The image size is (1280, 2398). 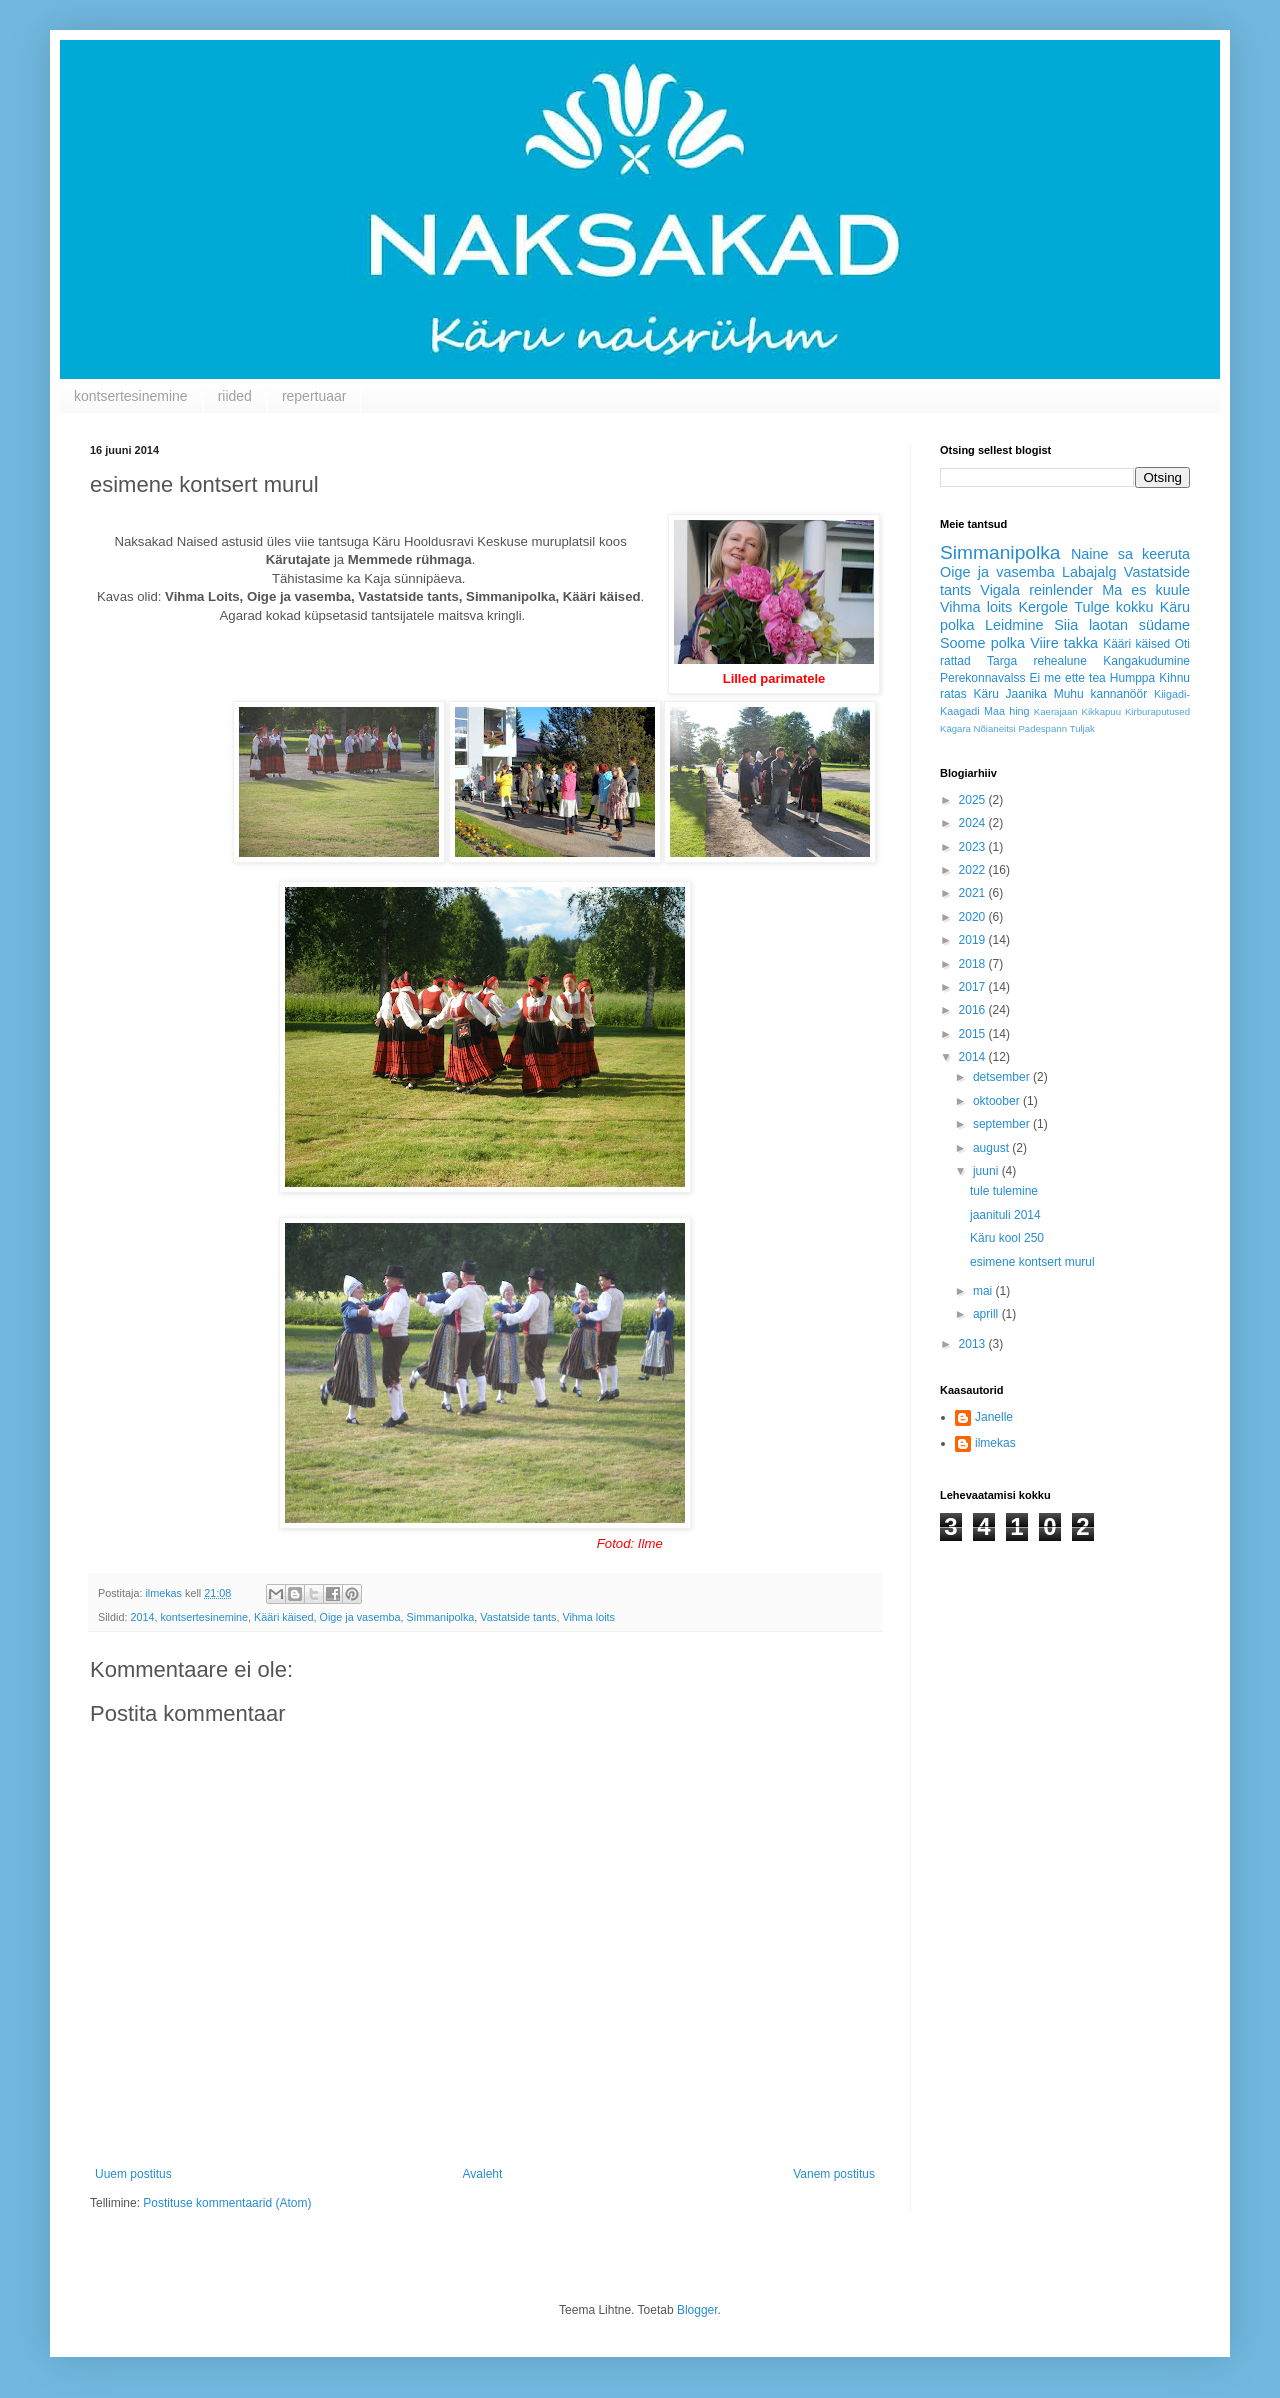 I want to click on september, so click(x=1003, y=1124).